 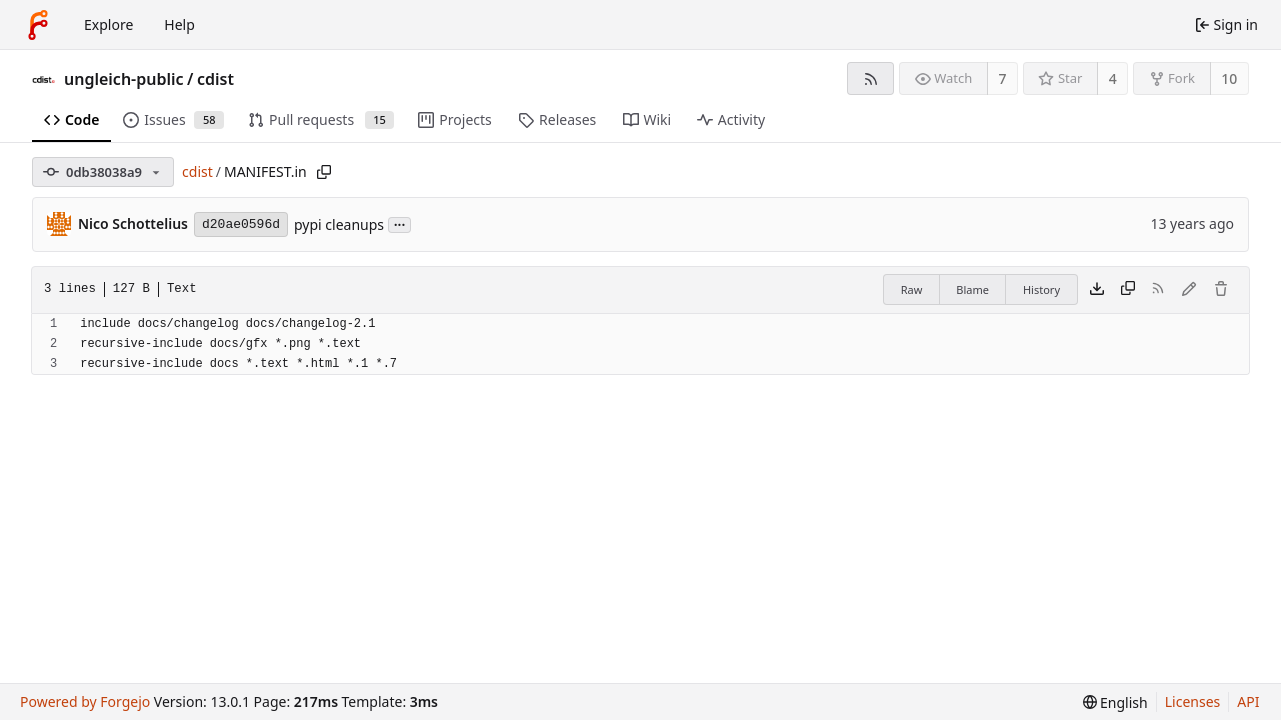 What do you see at coordinates (1128, 290) in the screenshot?
I see `[Copy content]` at bounding box center [1128, 290].